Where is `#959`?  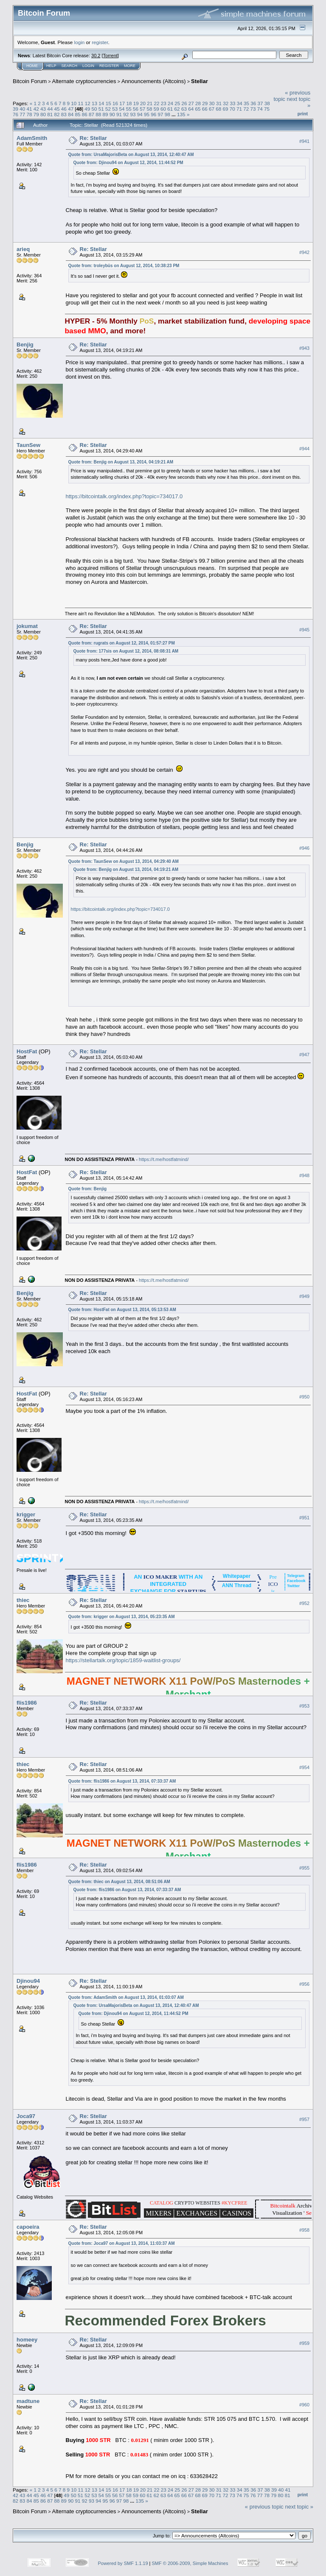
#959 is located at coordinates (304, 2343).